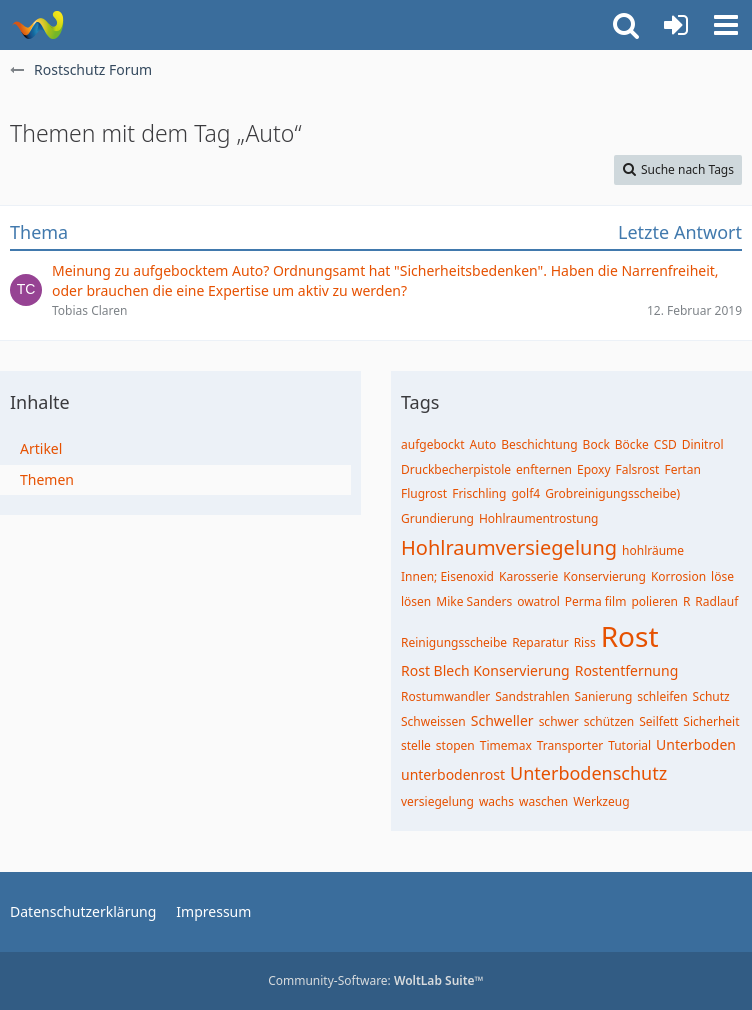 Image resolution: width=752 pixels, height=1010 pixels. Describe the element at coordinates (604, 696) in the screenshot. I see `Sanierung` at that location.